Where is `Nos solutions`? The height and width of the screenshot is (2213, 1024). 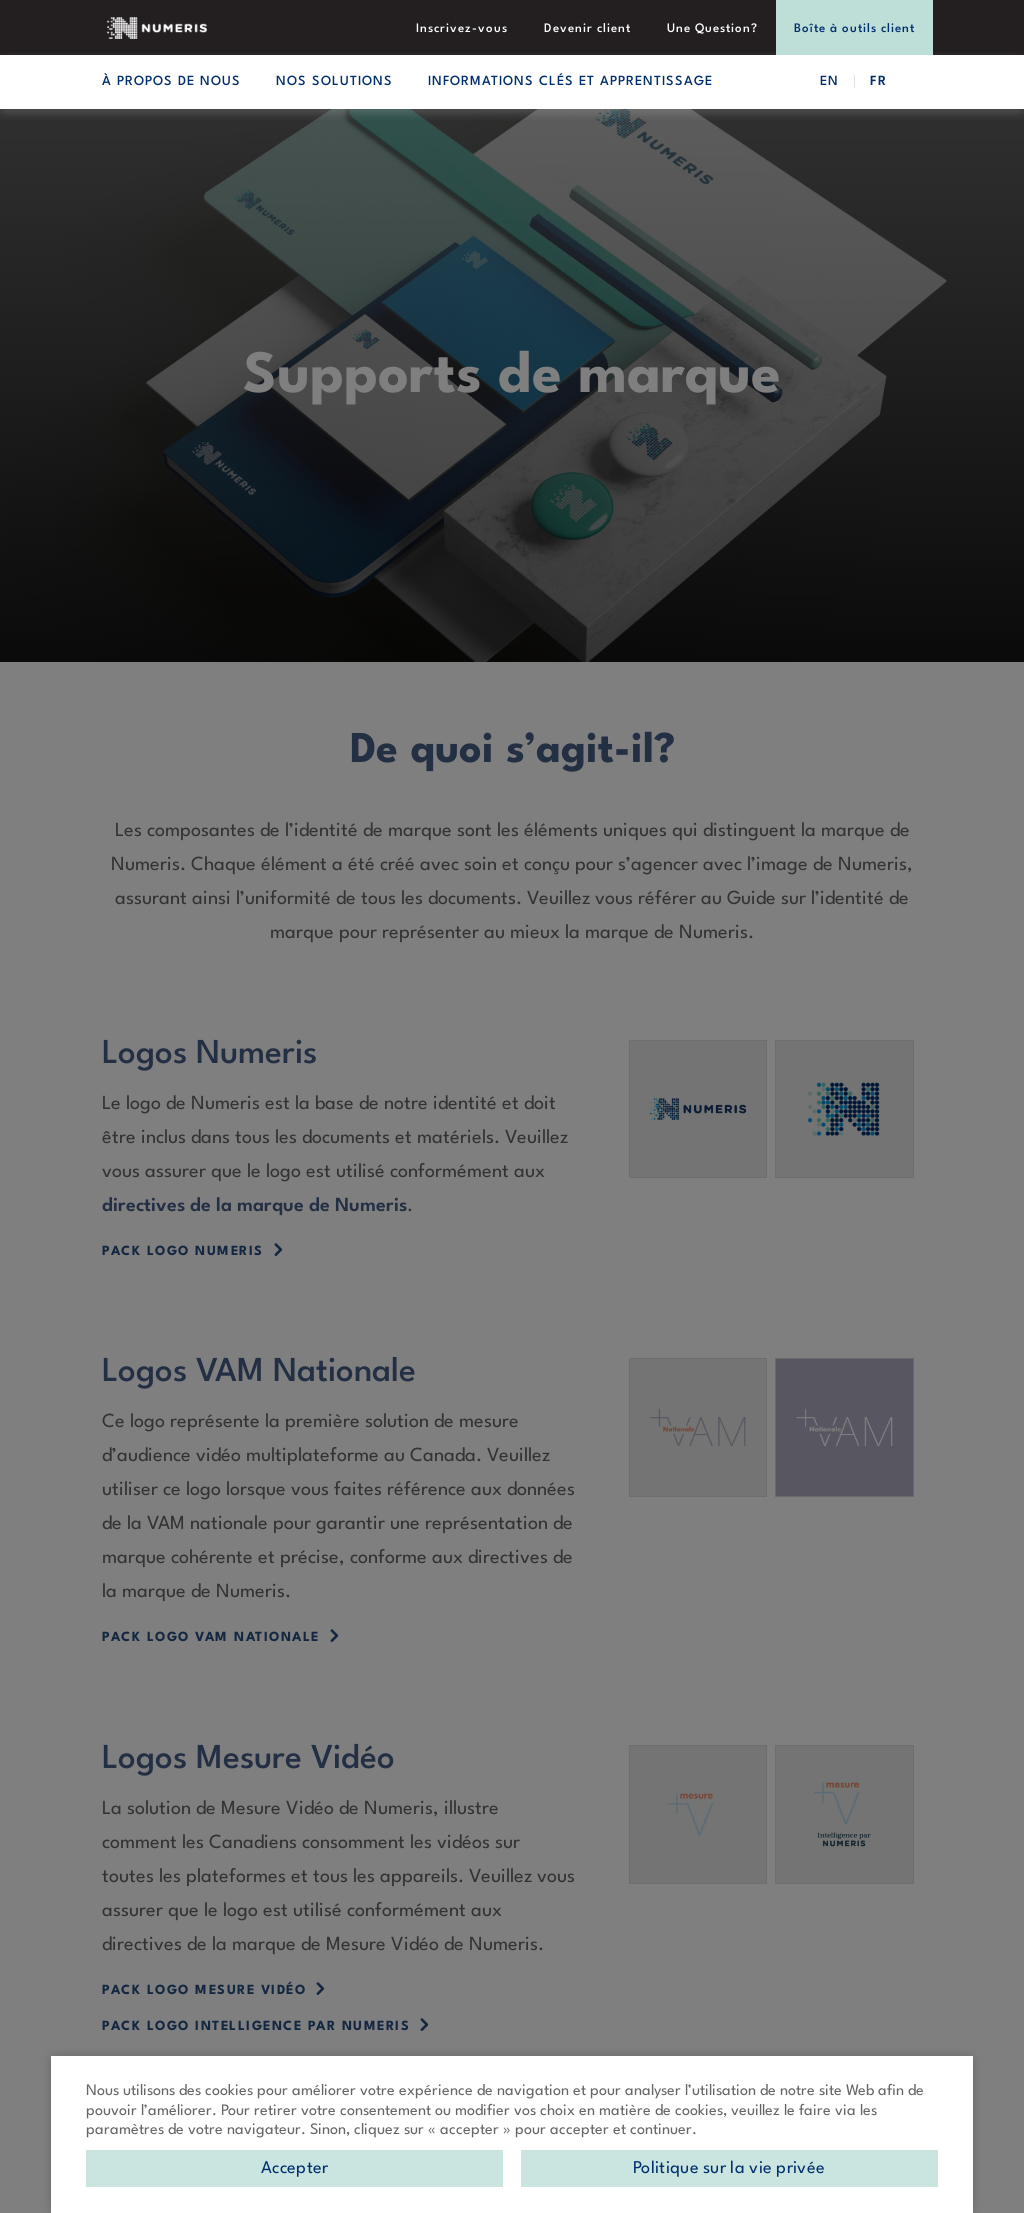
Nos solutions is located at coordinates (334, 81).